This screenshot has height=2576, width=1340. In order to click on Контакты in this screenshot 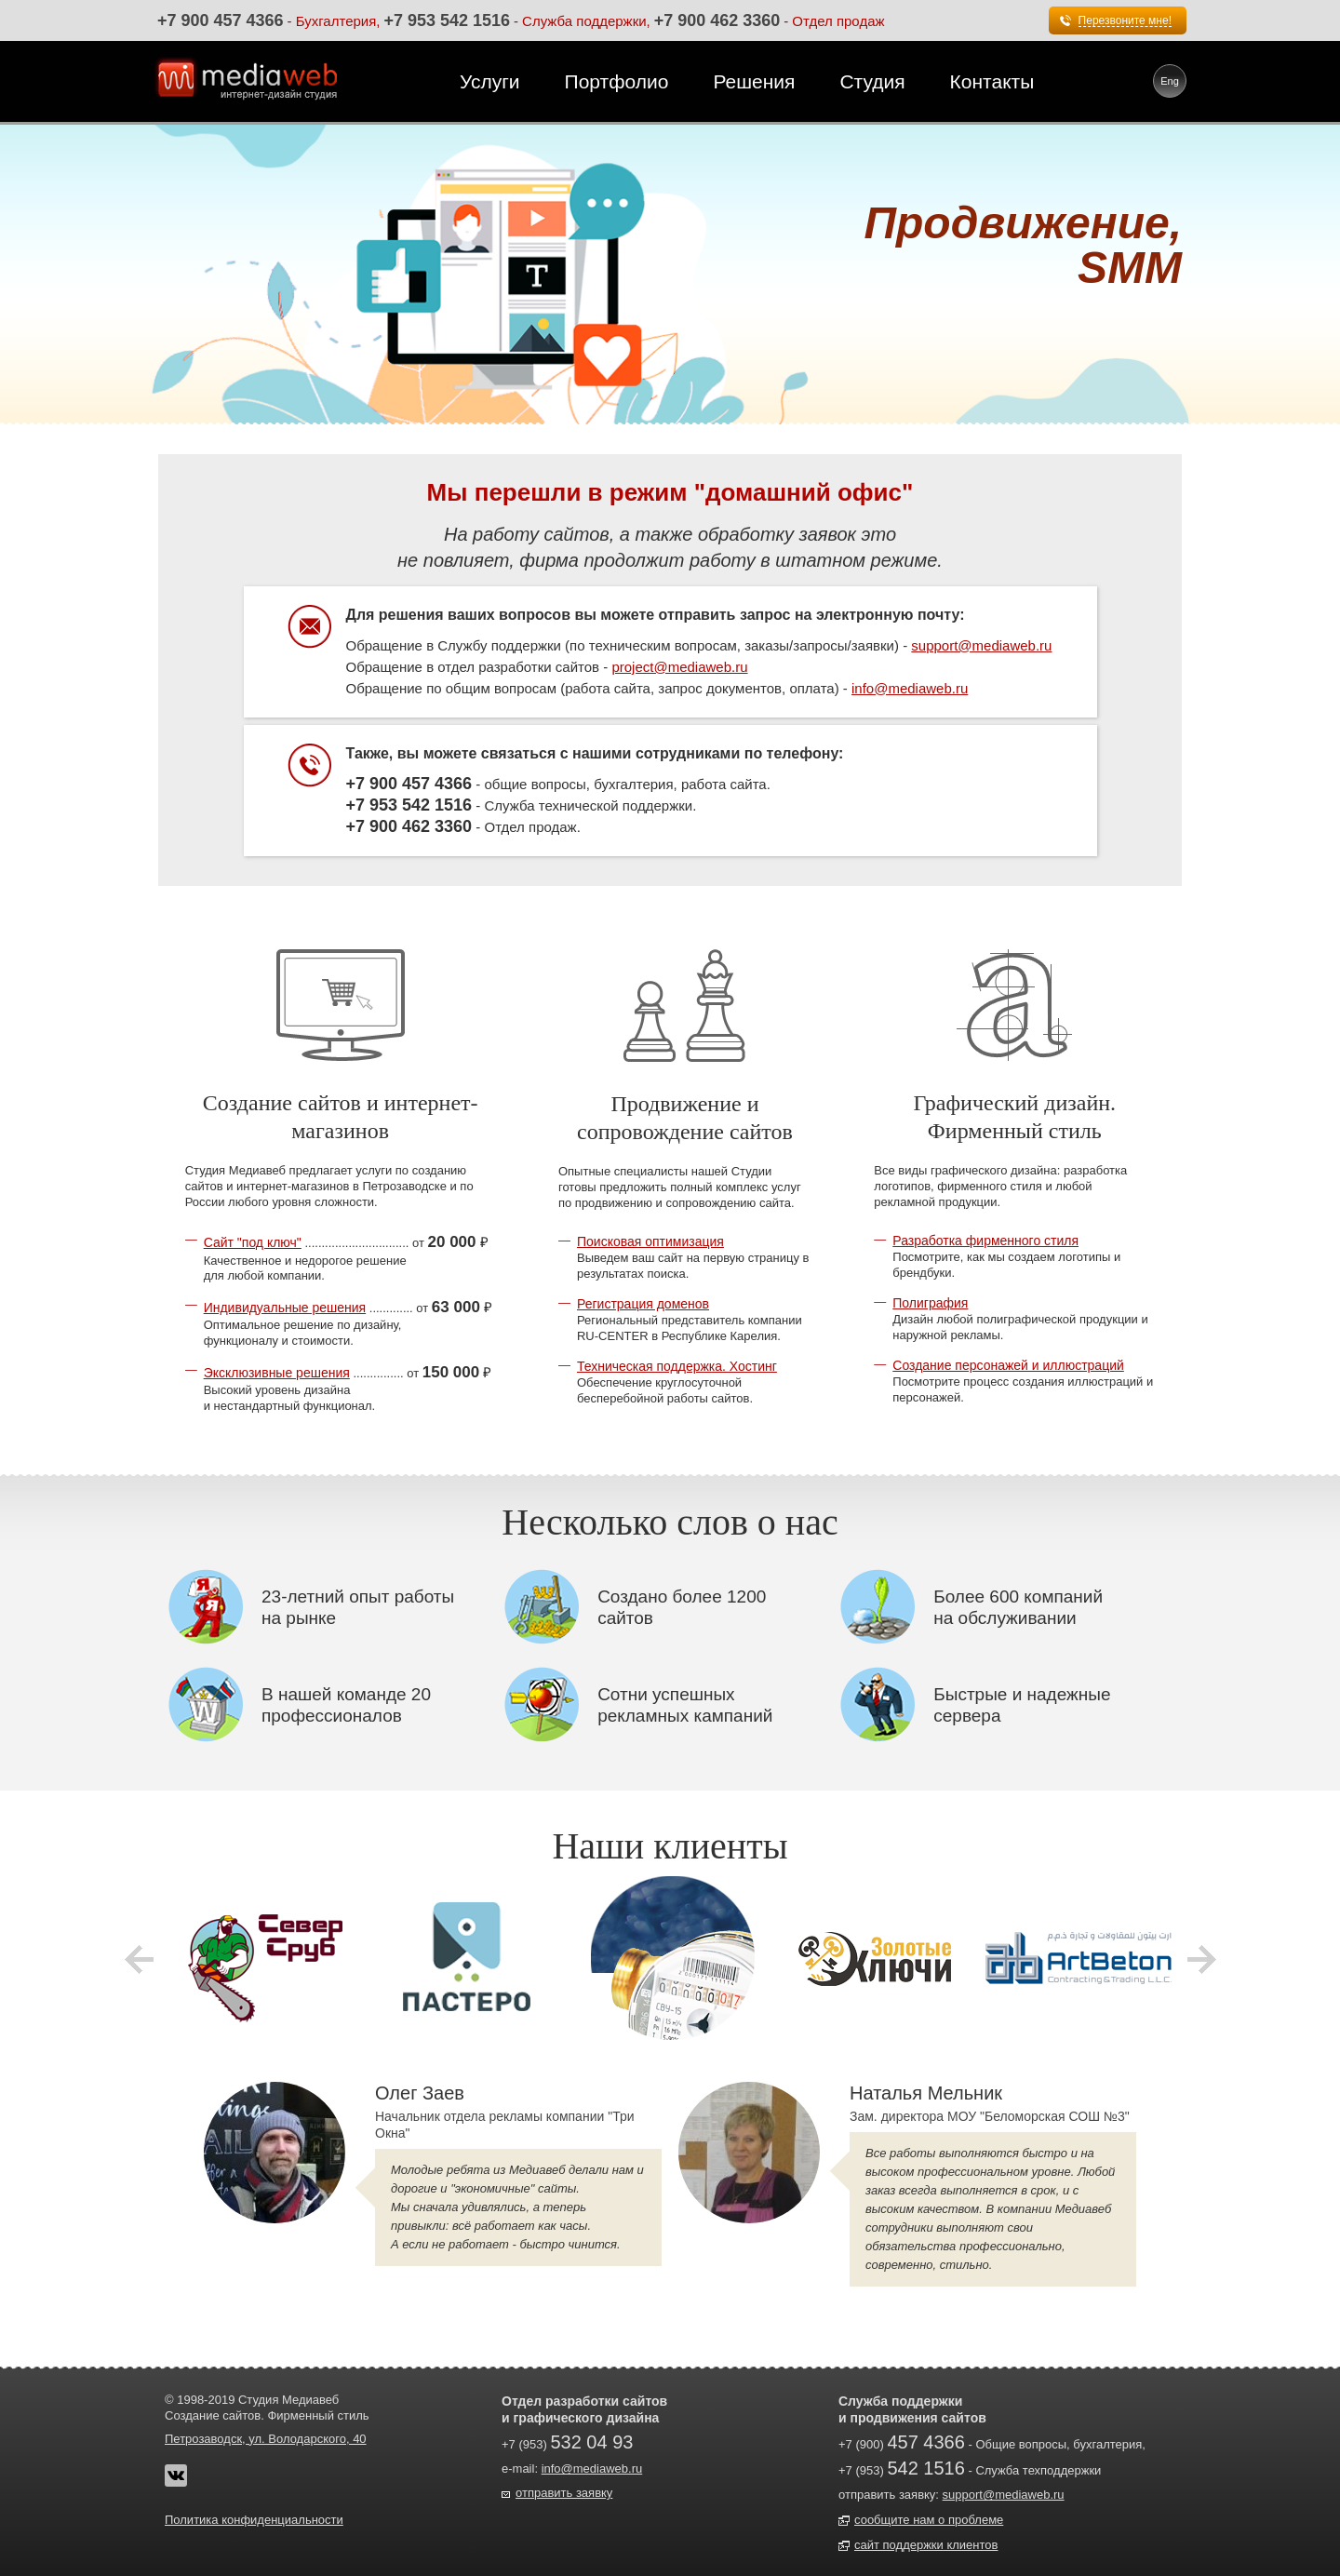, I will do `click(992, 81)`.